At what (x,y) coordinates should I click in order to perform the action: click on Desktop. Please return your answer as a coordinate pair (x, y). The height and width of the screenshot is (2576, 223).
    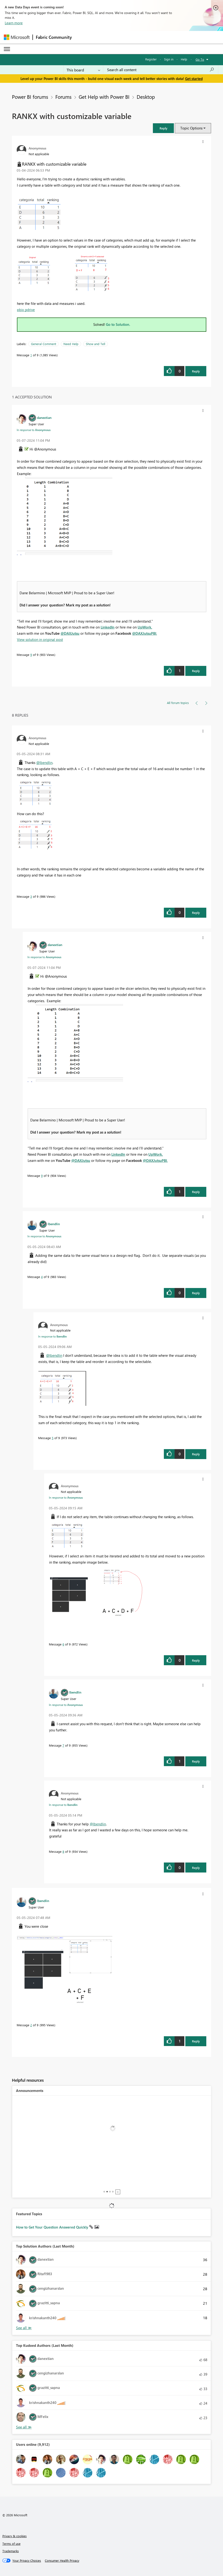
    Looking at the image, I should click on (146, 96).